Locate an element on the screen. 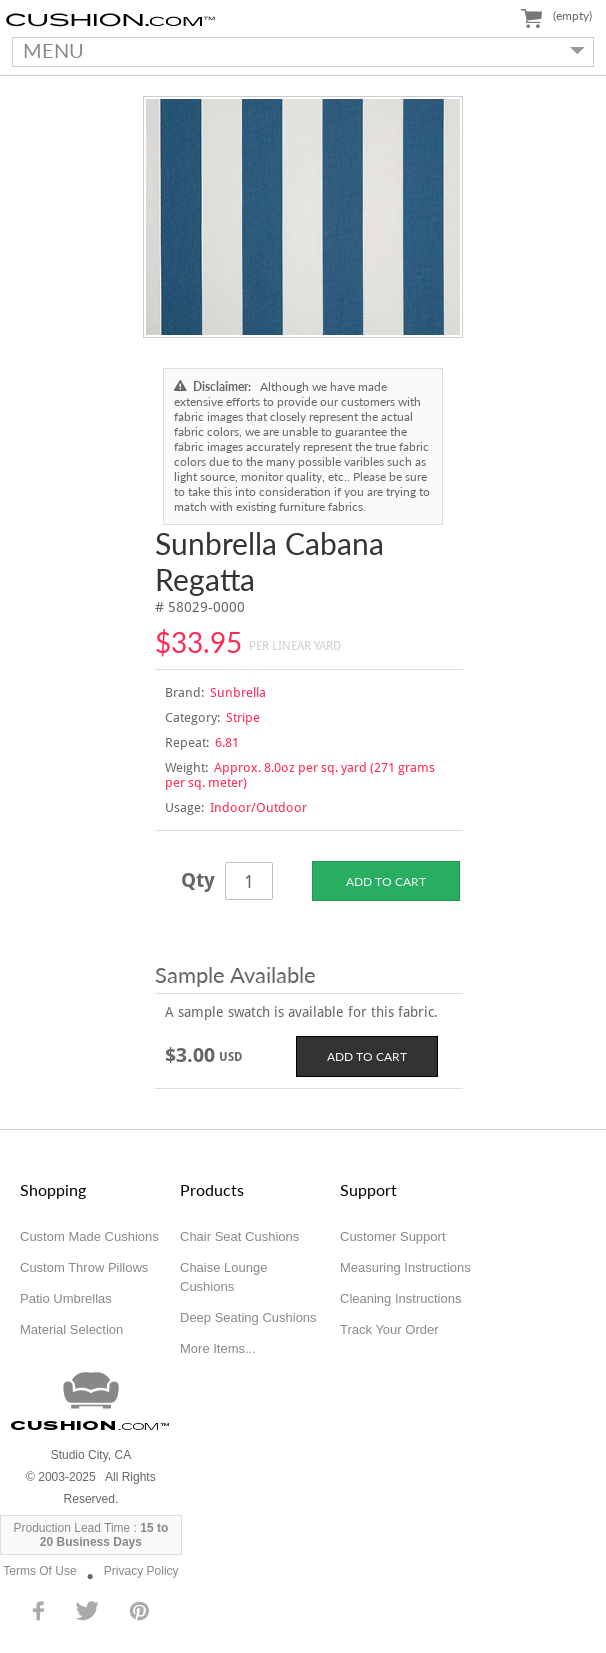 The image size is (606, 1653). Measuring Instructions is located at coordinates (405, 1267).